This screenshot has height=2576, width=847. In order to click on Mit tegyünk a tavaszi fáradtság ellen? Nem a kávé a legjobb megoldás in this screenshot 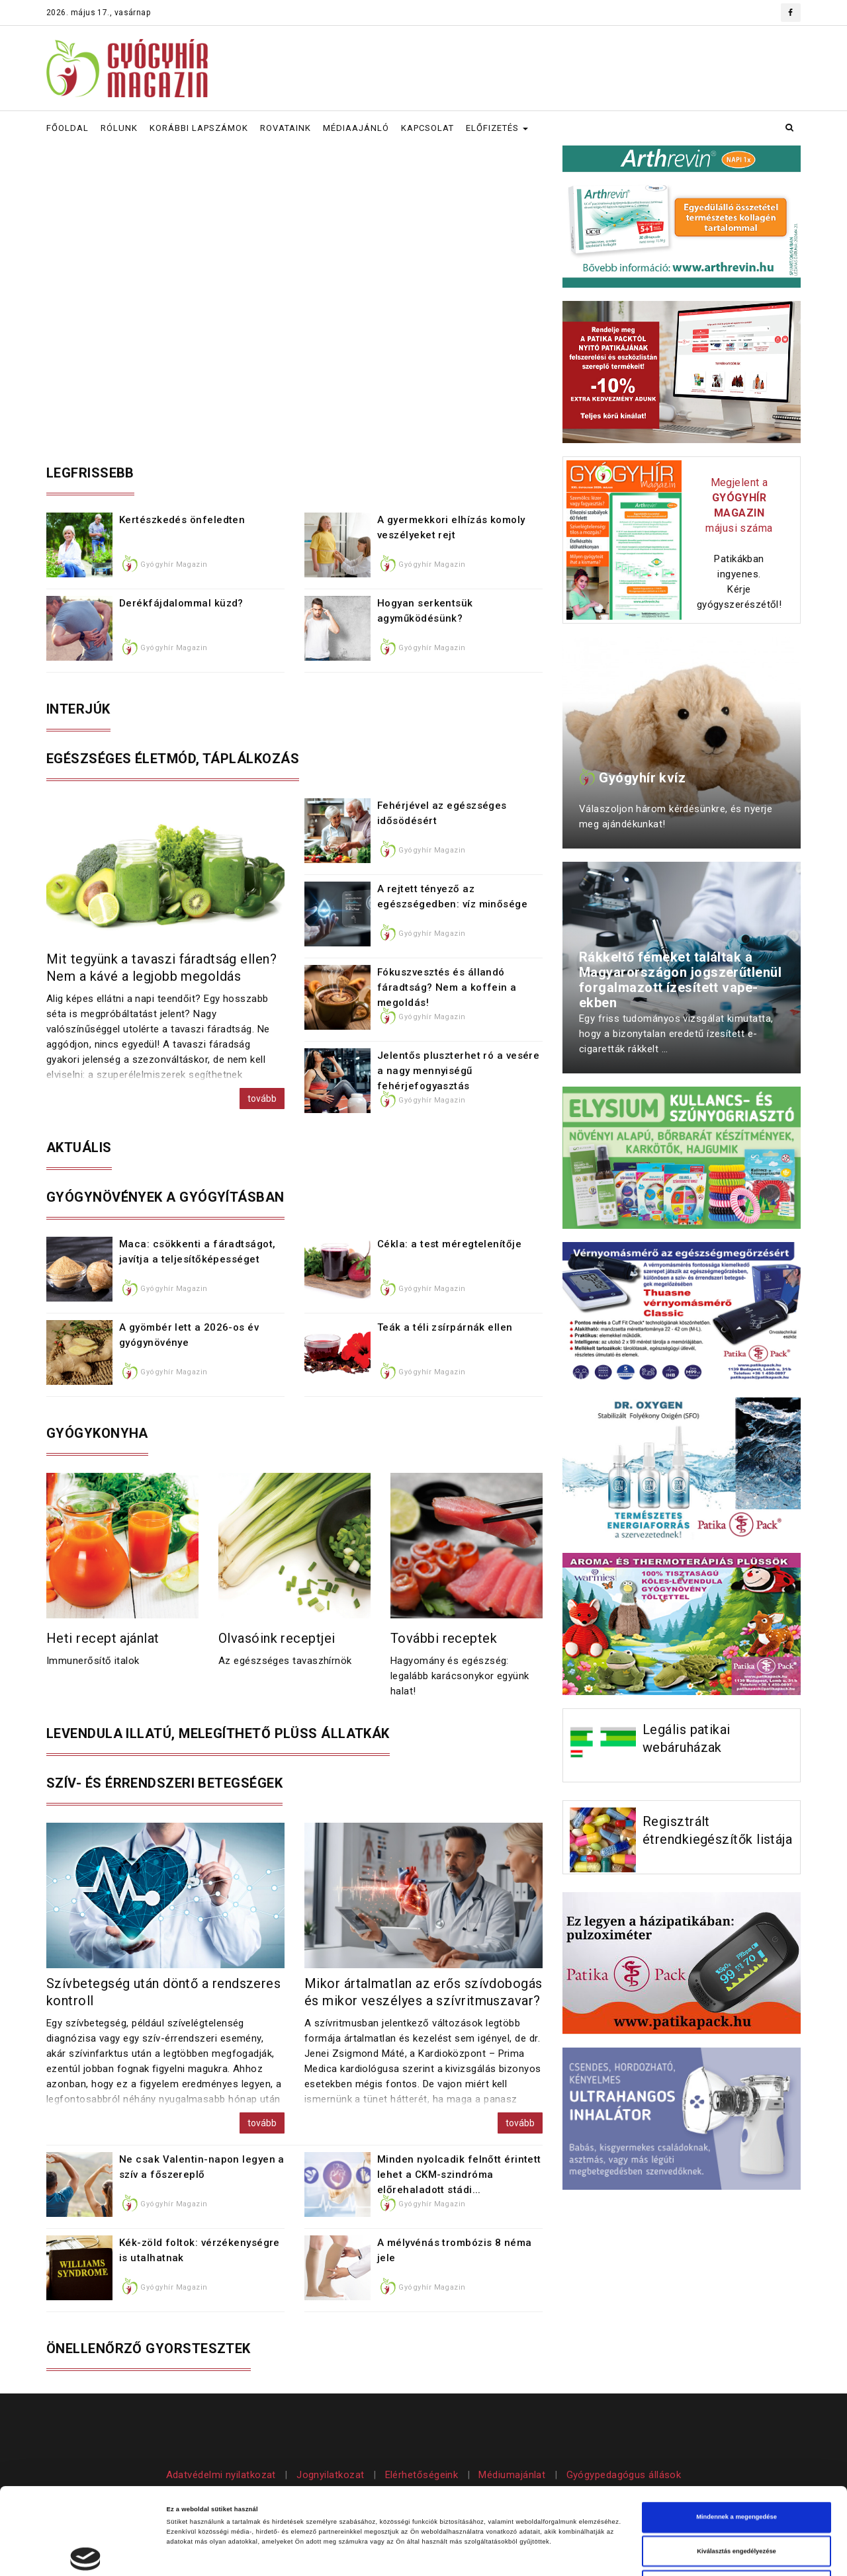, I will do `click(161, 967)`.